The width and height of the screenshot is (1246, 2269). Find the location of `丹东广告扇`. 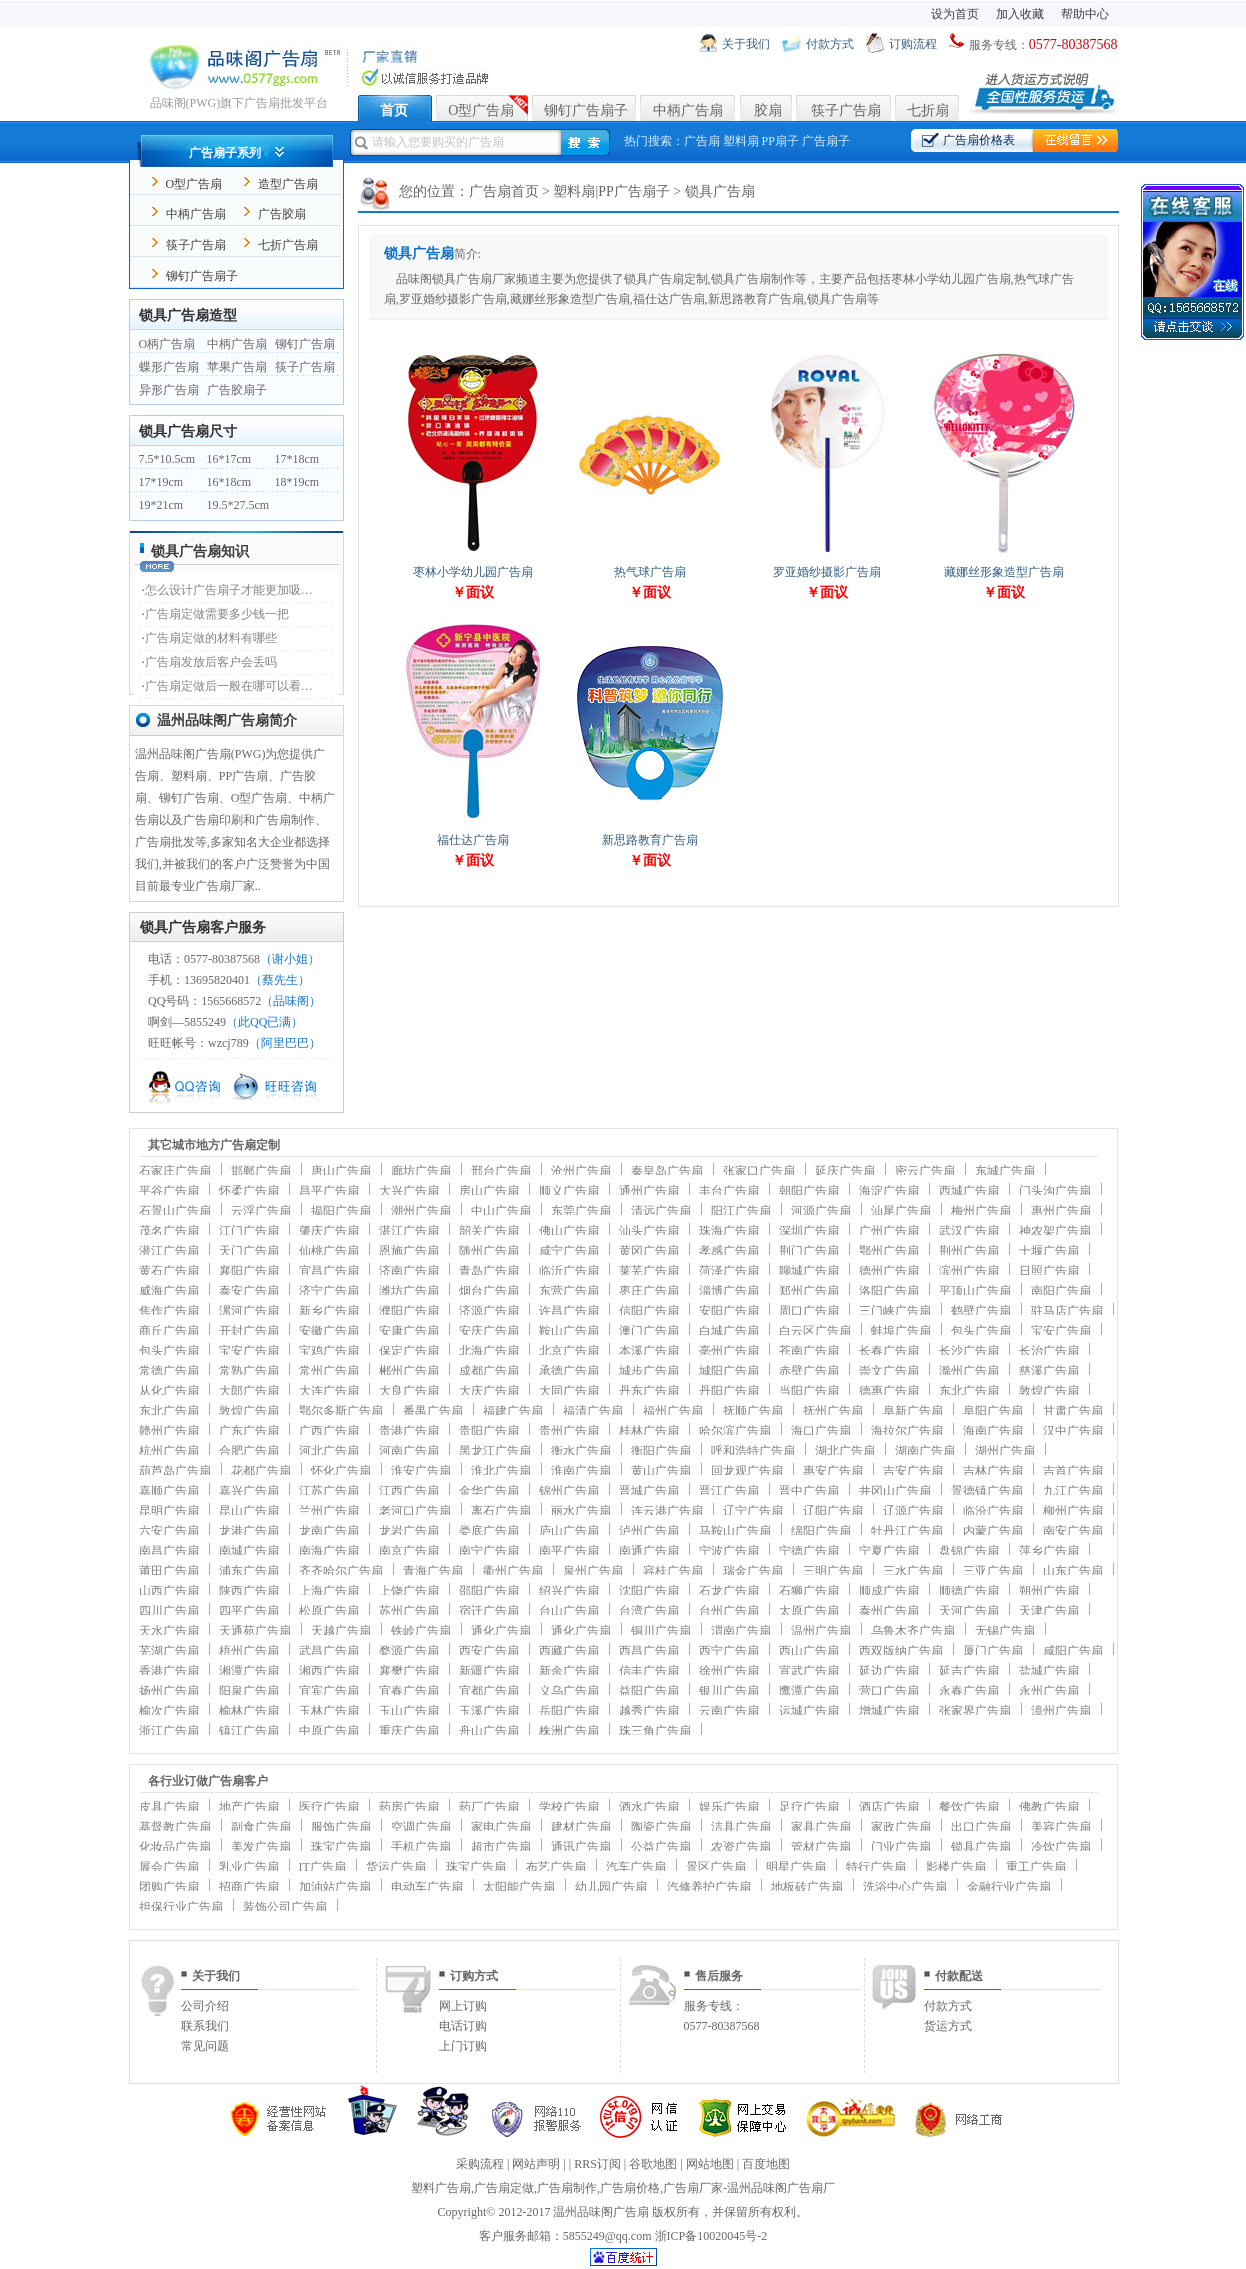

丹东广告扇 is located at coordinates (649, 1391).